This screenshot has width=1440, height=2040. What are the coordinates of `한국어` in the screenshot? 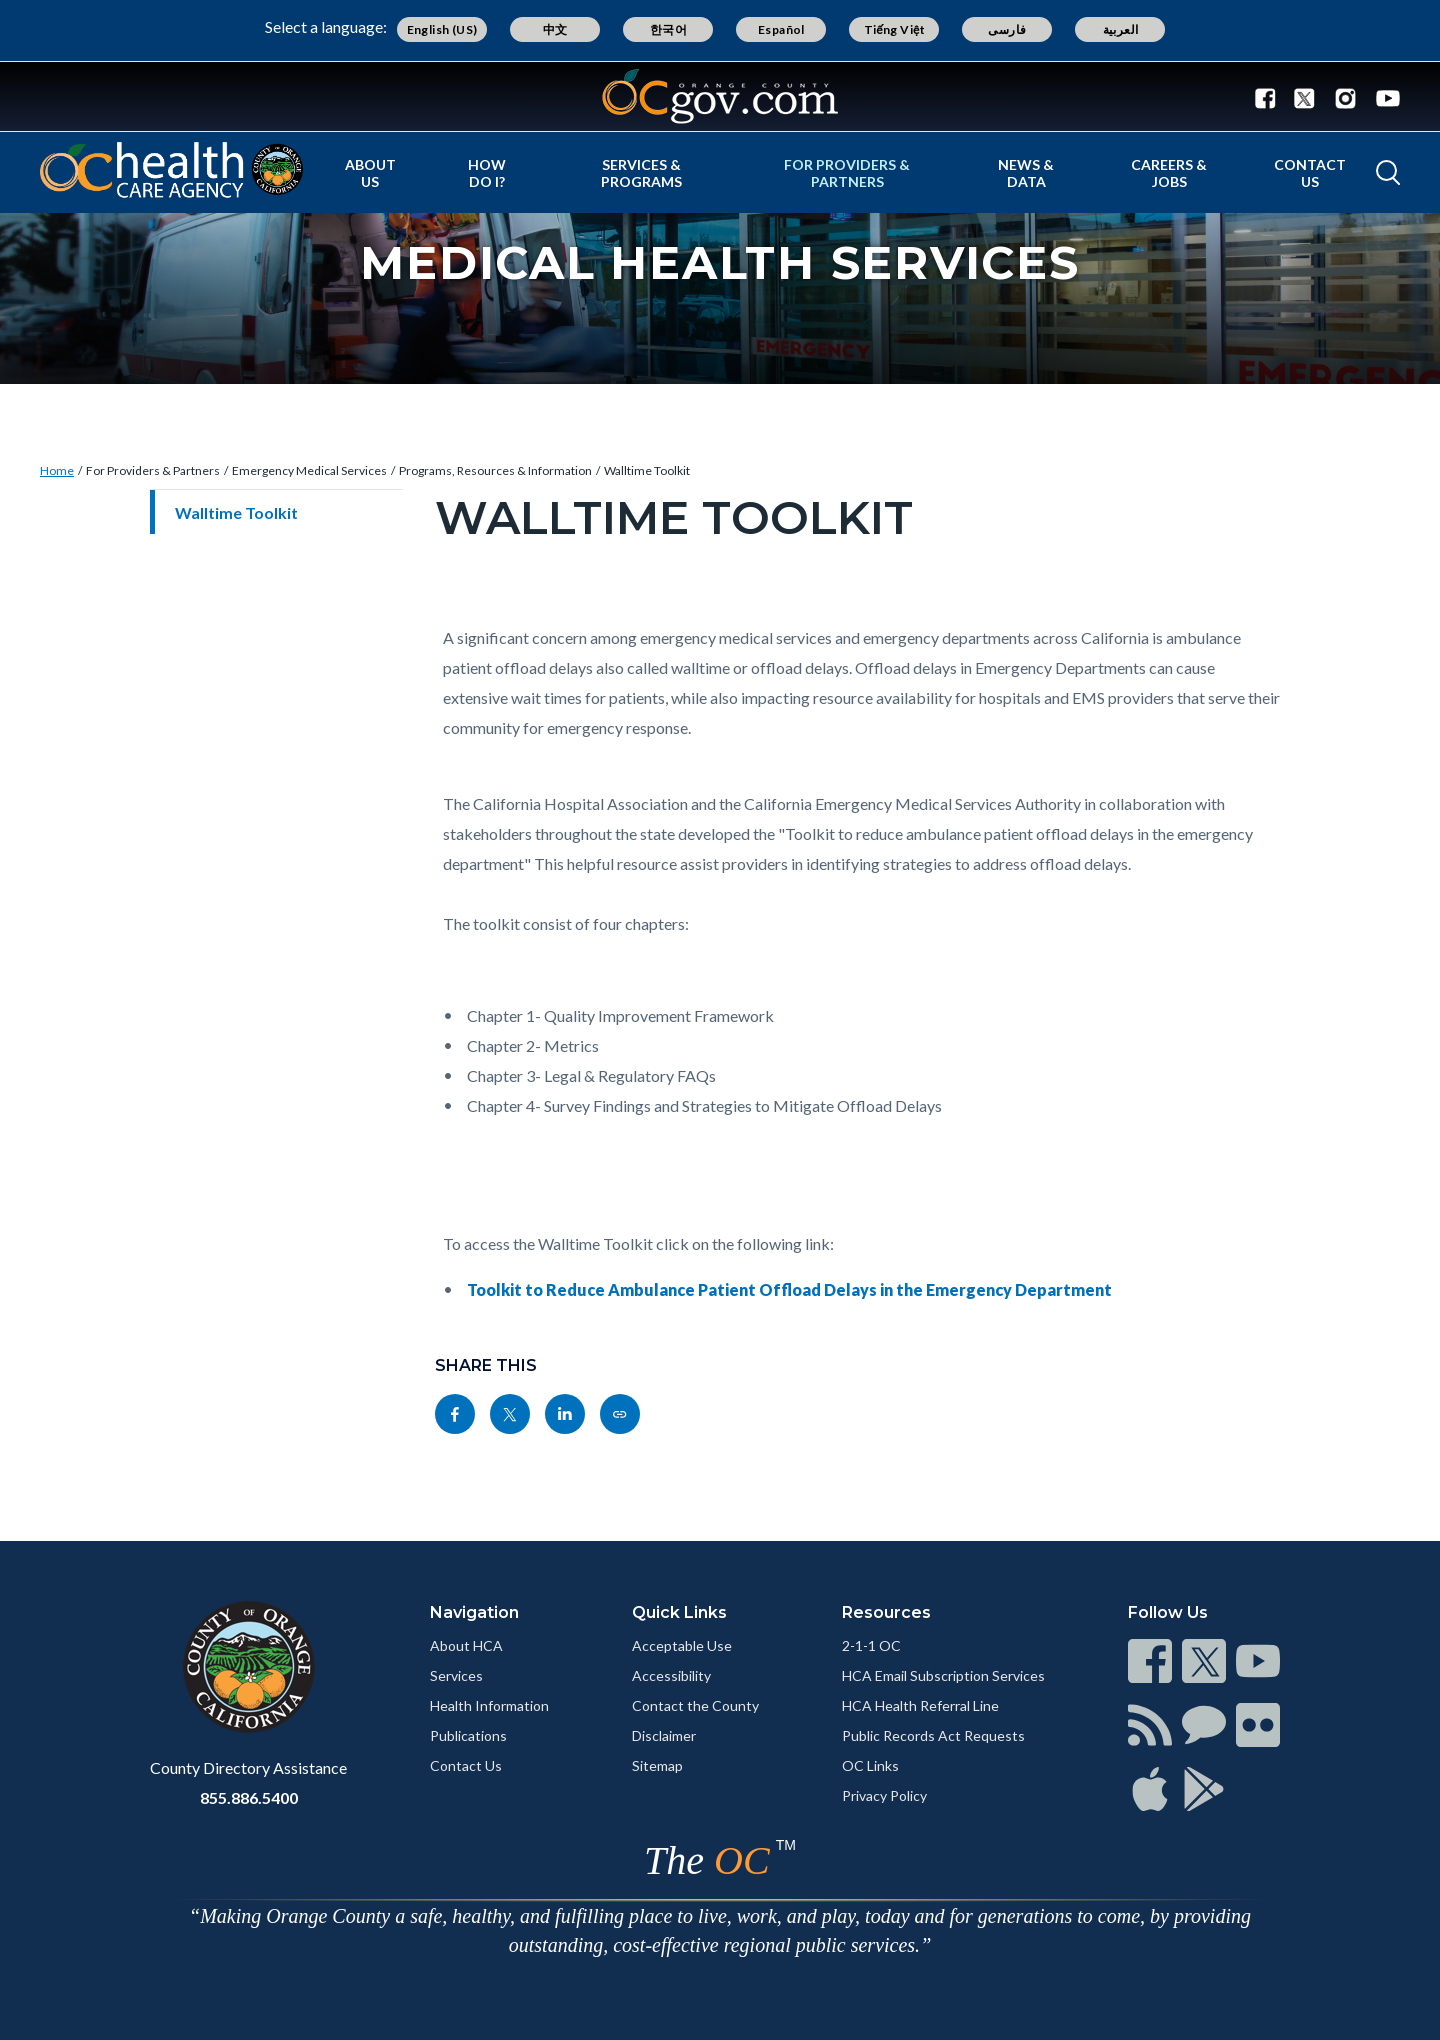 It's located at (668, 29).